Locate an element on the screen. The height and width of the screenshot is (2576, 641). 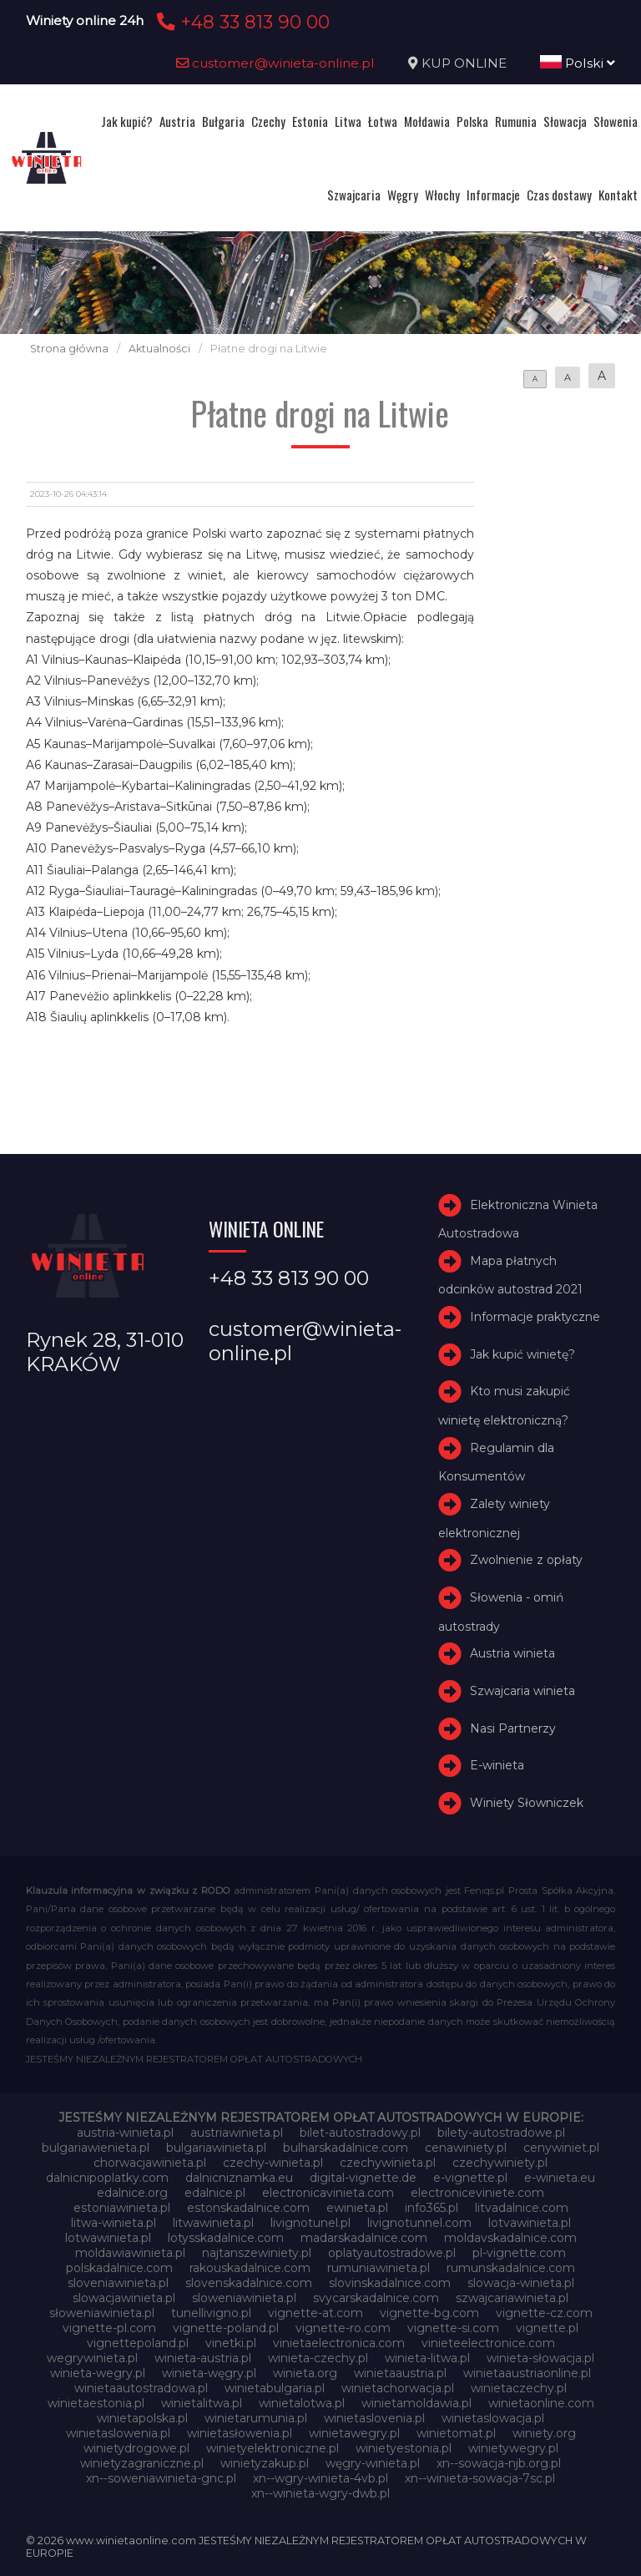
winietabulgaria.pl is located at coordinates (275, 2388).